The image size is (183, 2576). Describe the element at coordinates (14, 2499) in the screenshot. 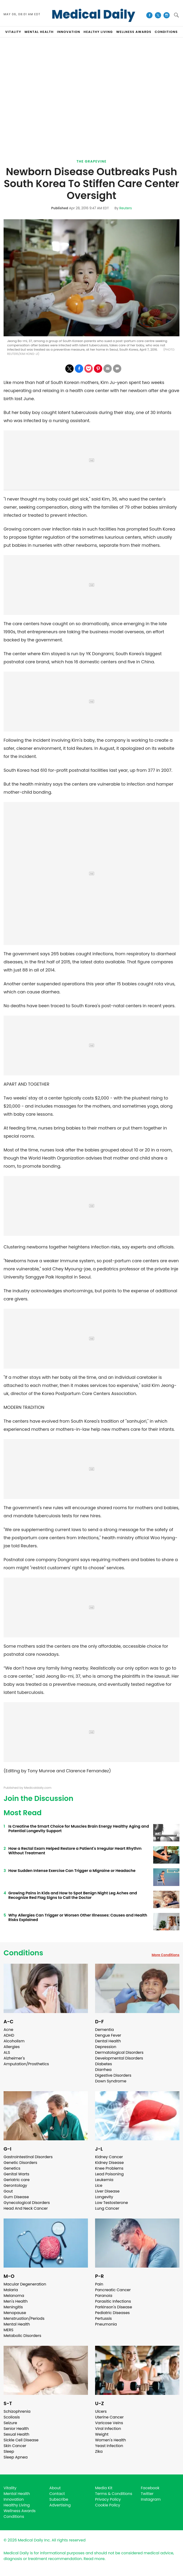

I see `Innovation` at that location.